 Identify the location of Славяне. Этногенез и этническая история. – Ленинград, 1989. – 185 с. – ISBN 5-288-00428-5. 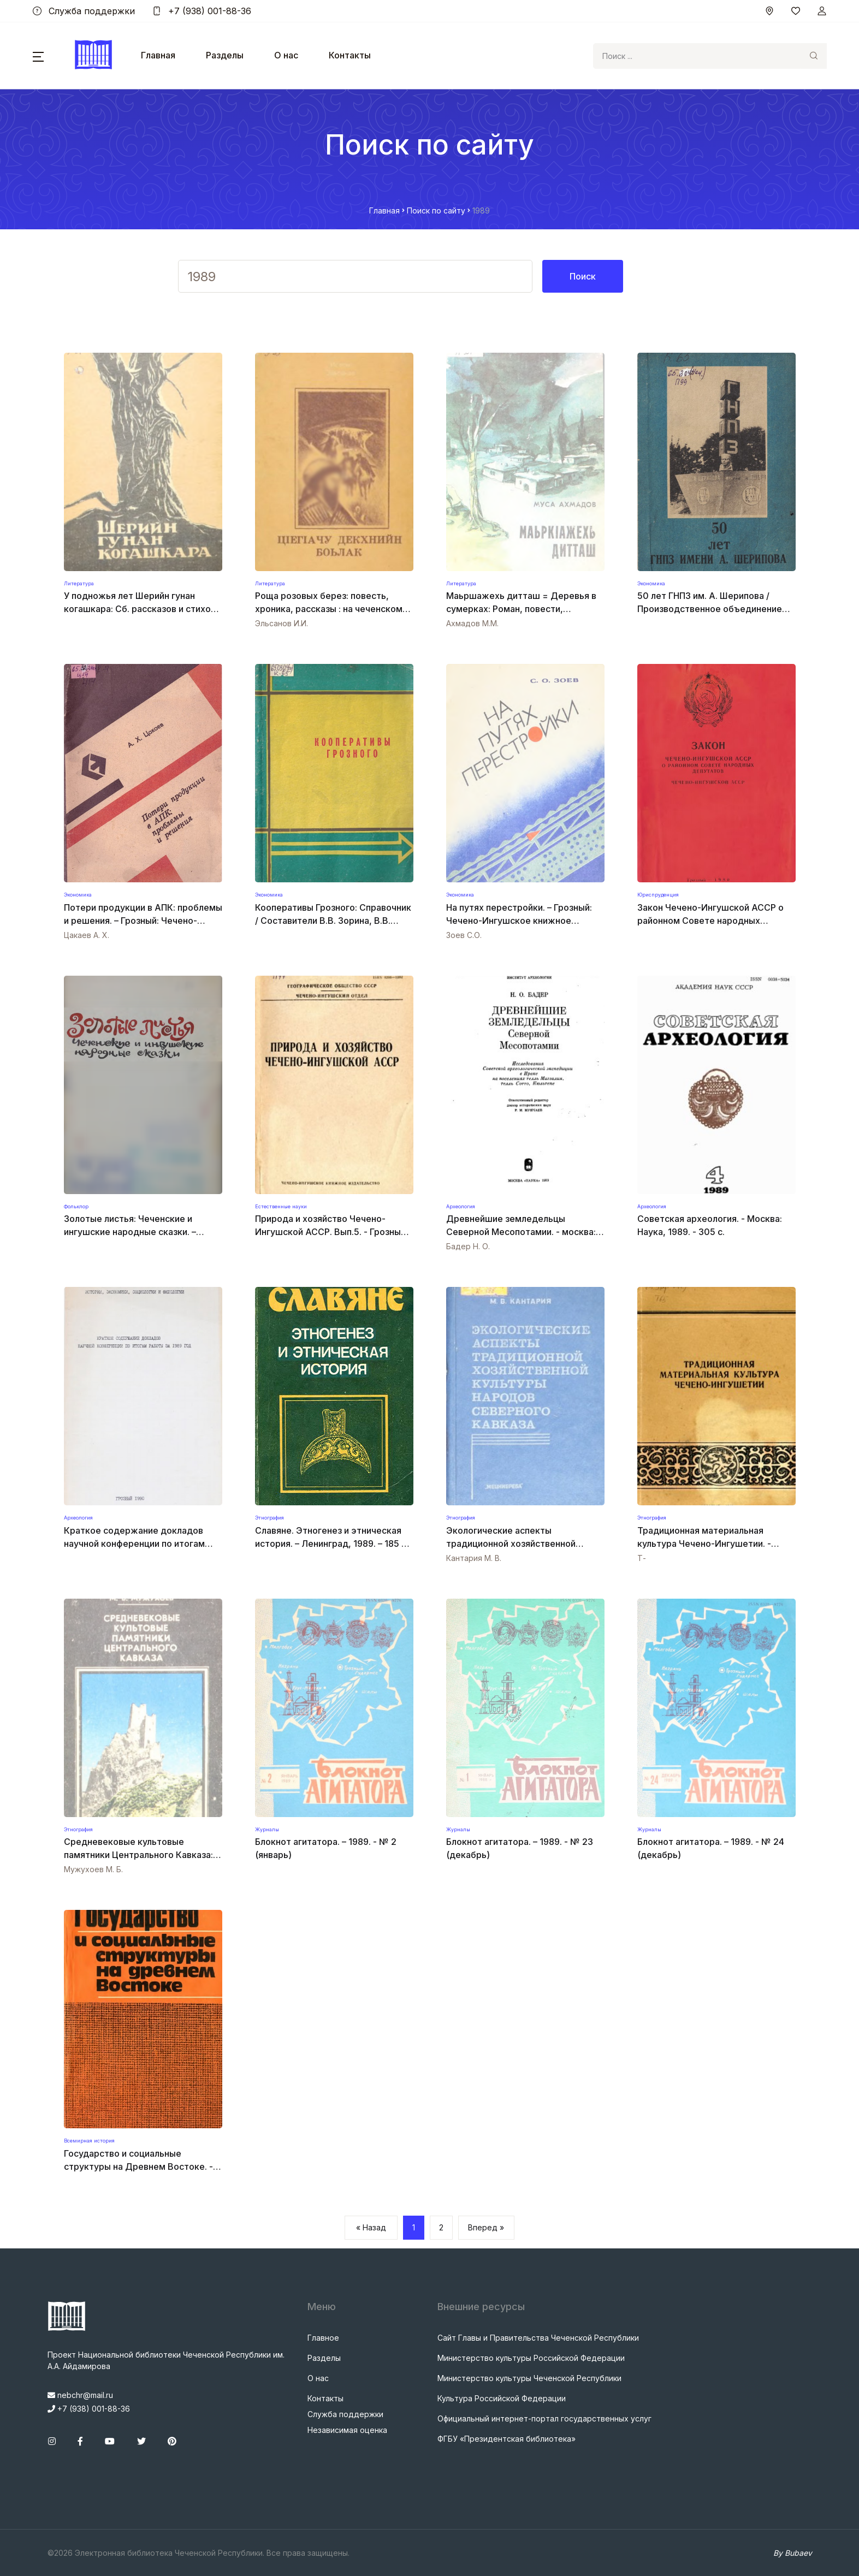
(331, 1543).